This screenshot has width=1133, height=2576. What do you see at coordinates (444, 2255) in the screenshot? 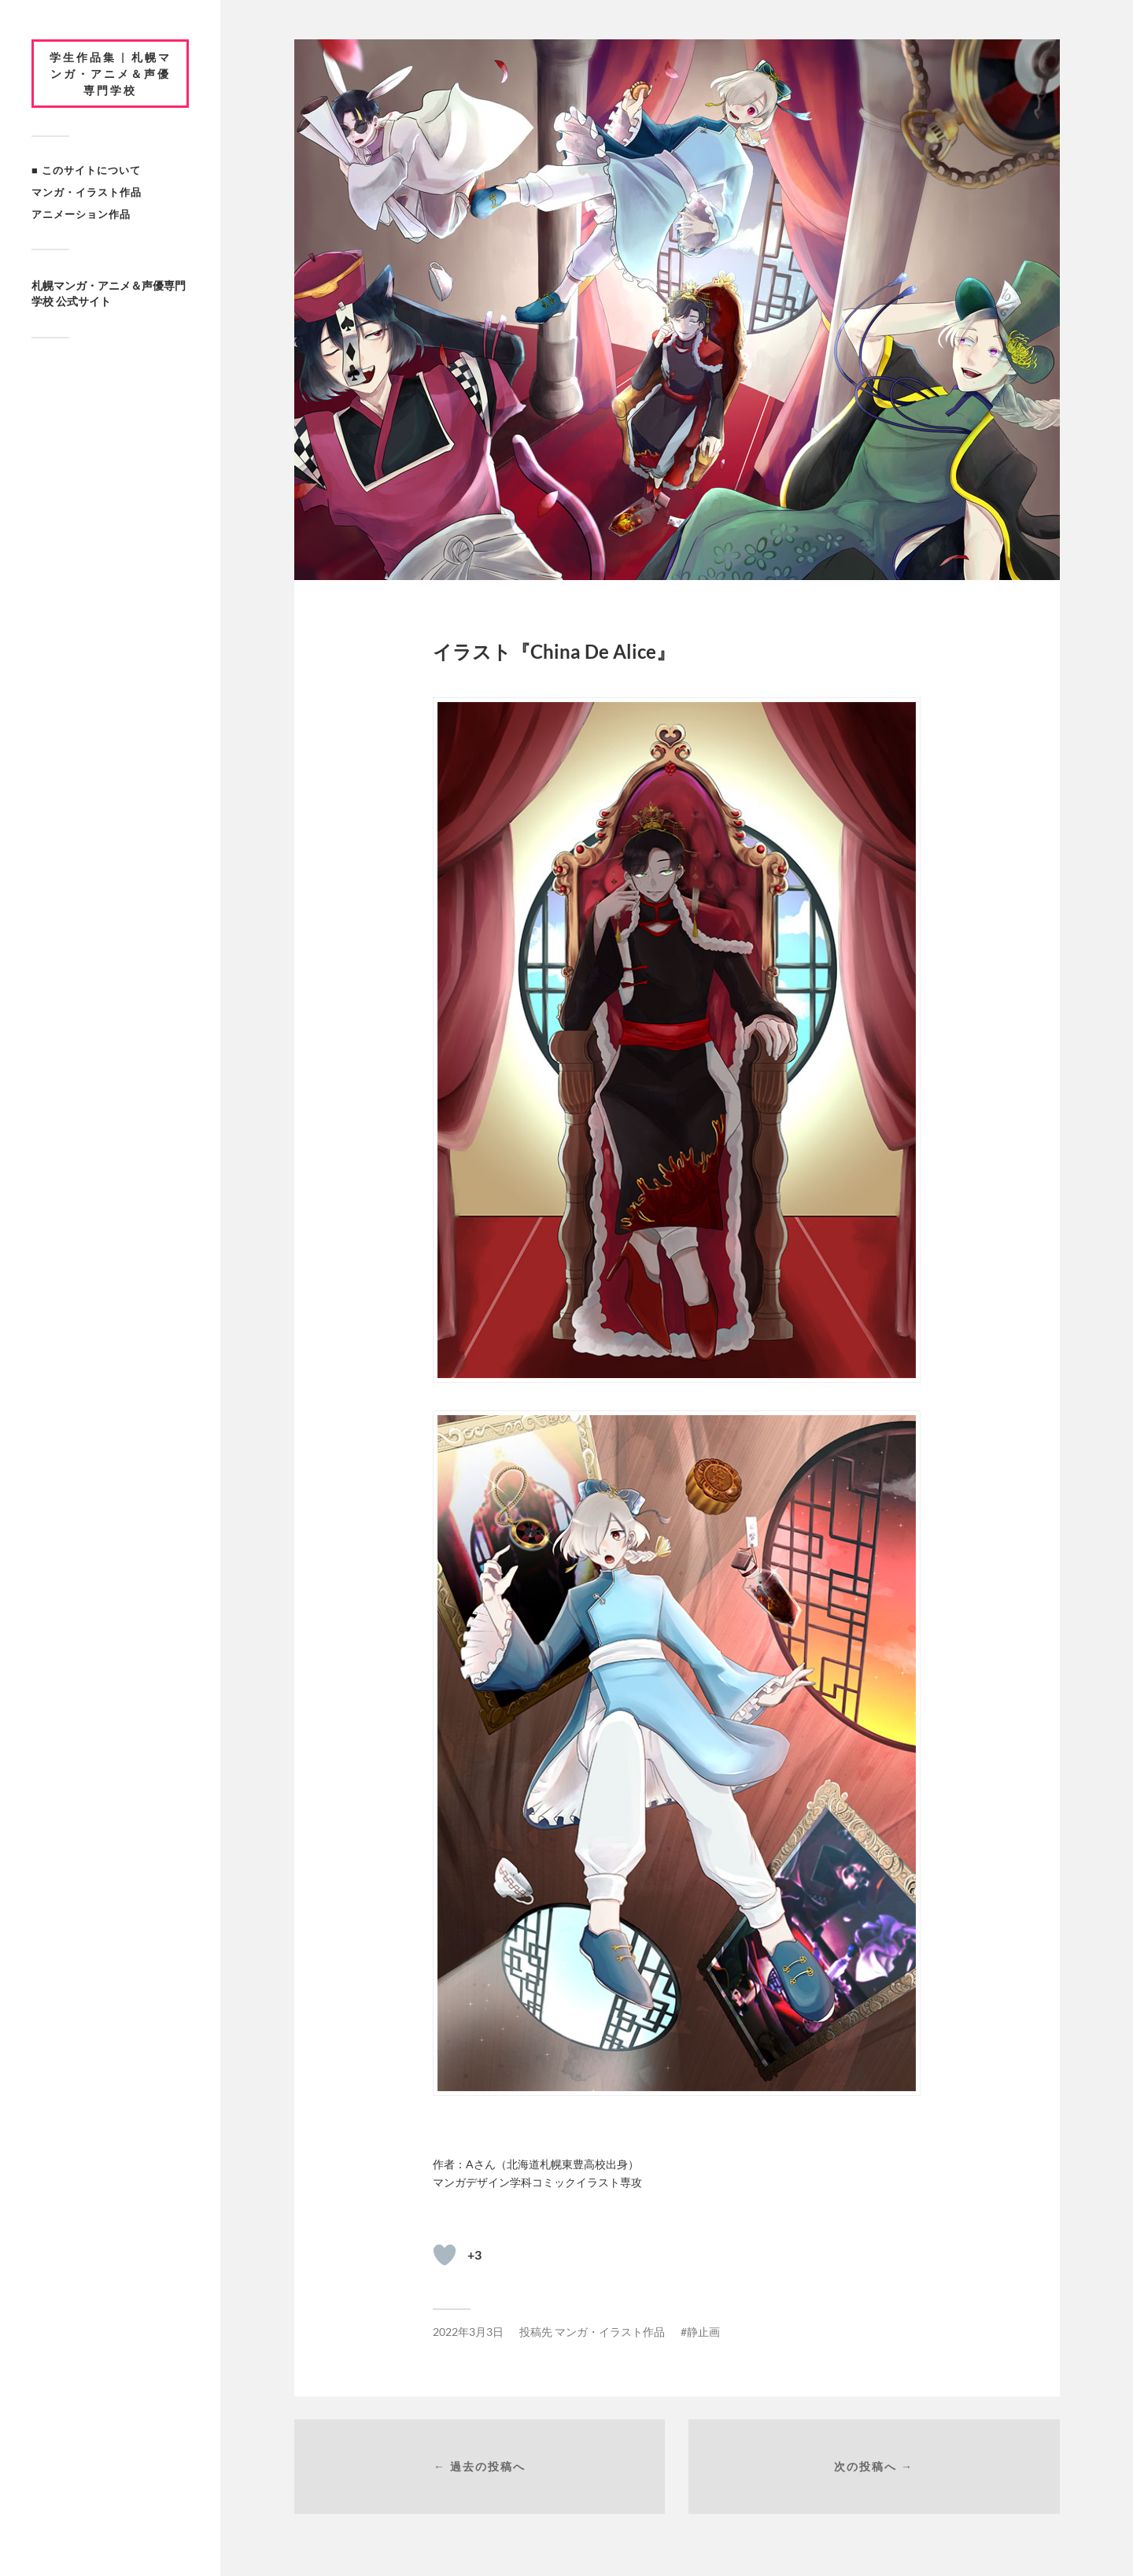
I see `[いいねボタン]` at bounding box center [444, 2255].